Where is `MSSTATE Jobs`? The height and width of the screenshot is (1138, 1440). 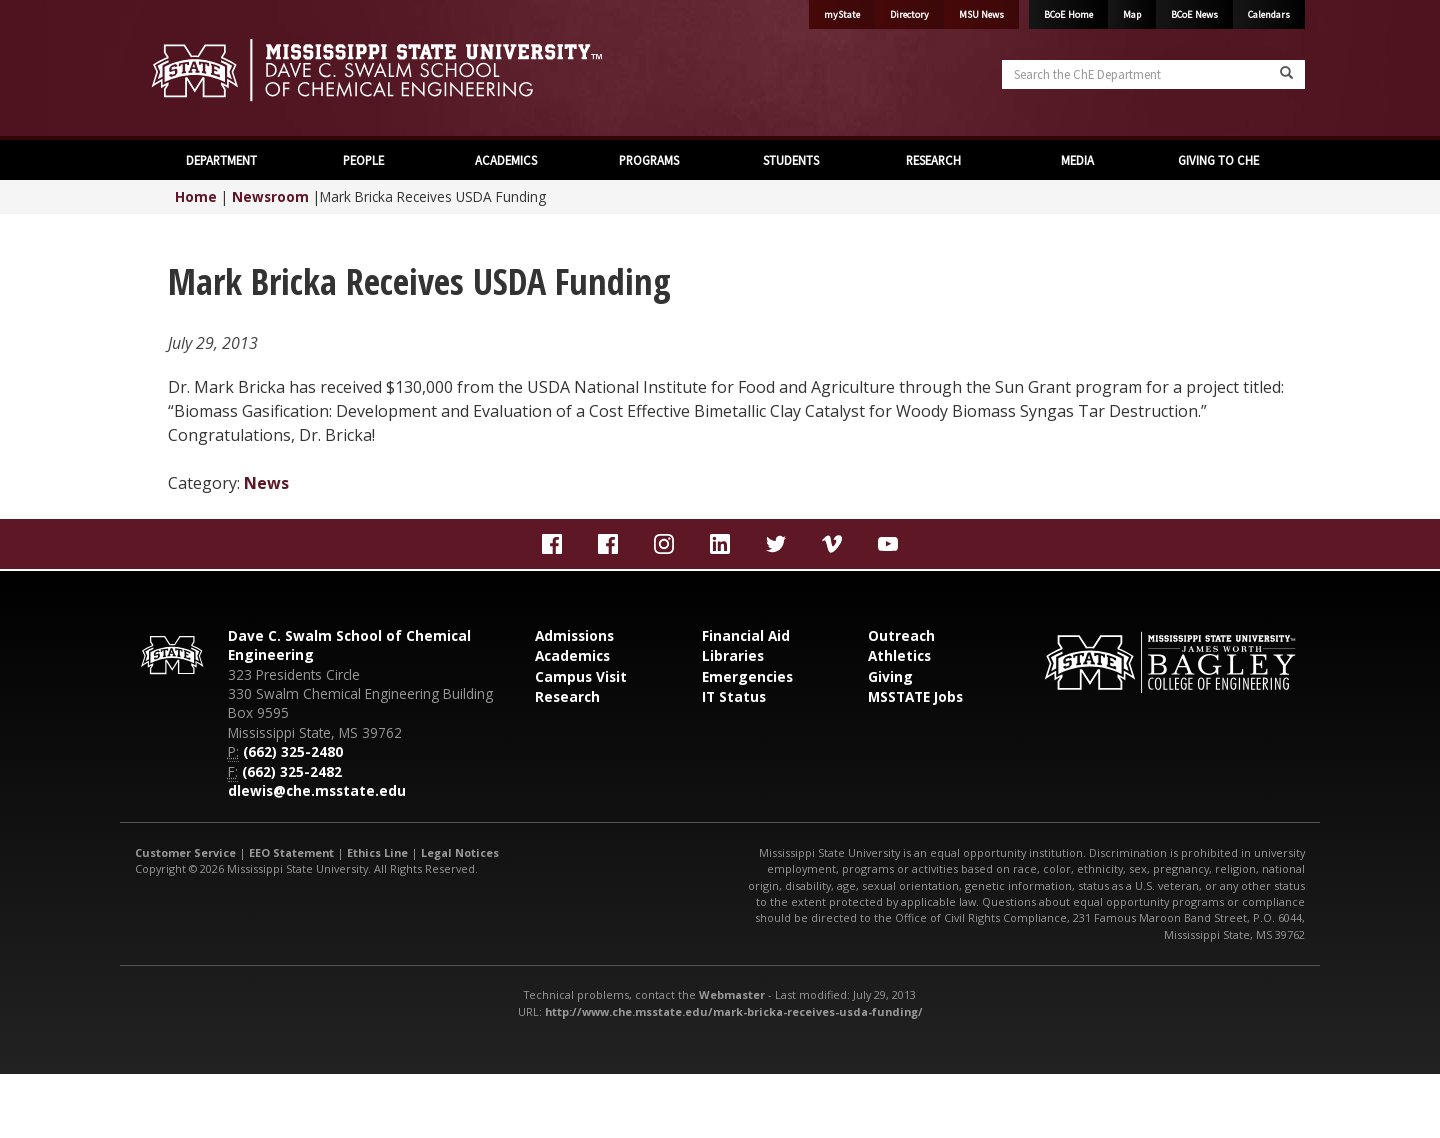 MSSTATE Jobs is located at coordinates (915, 696).